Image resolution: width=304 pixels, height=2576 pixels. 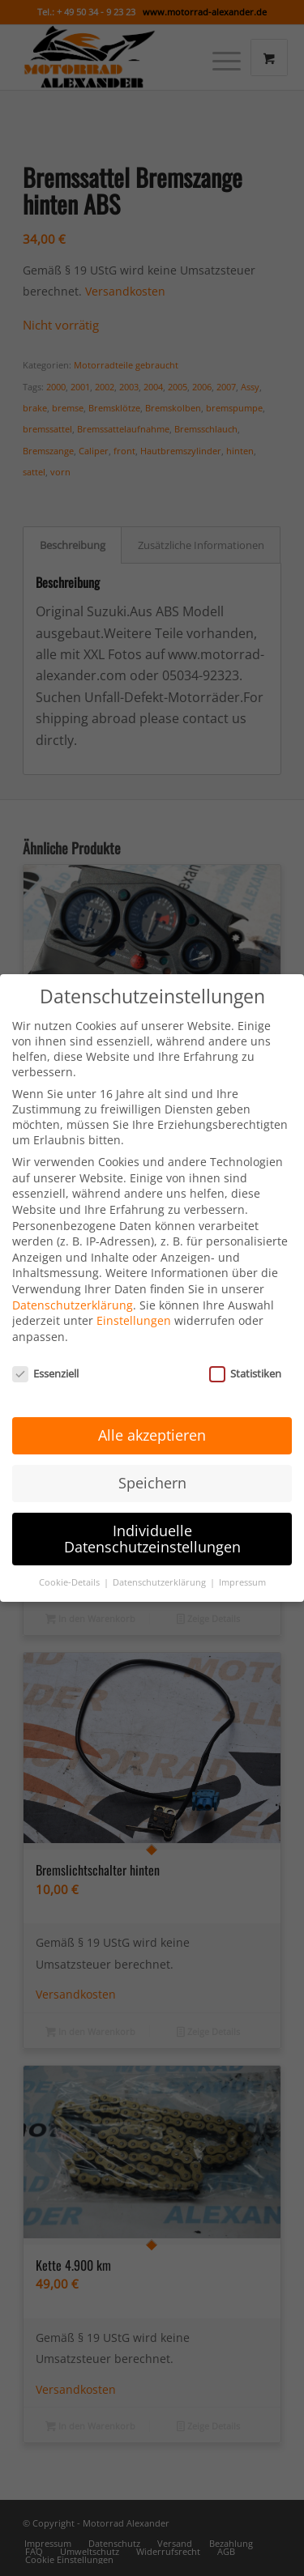 I want to click on Datenschutzerklärung, so click(x=72, y=1292).